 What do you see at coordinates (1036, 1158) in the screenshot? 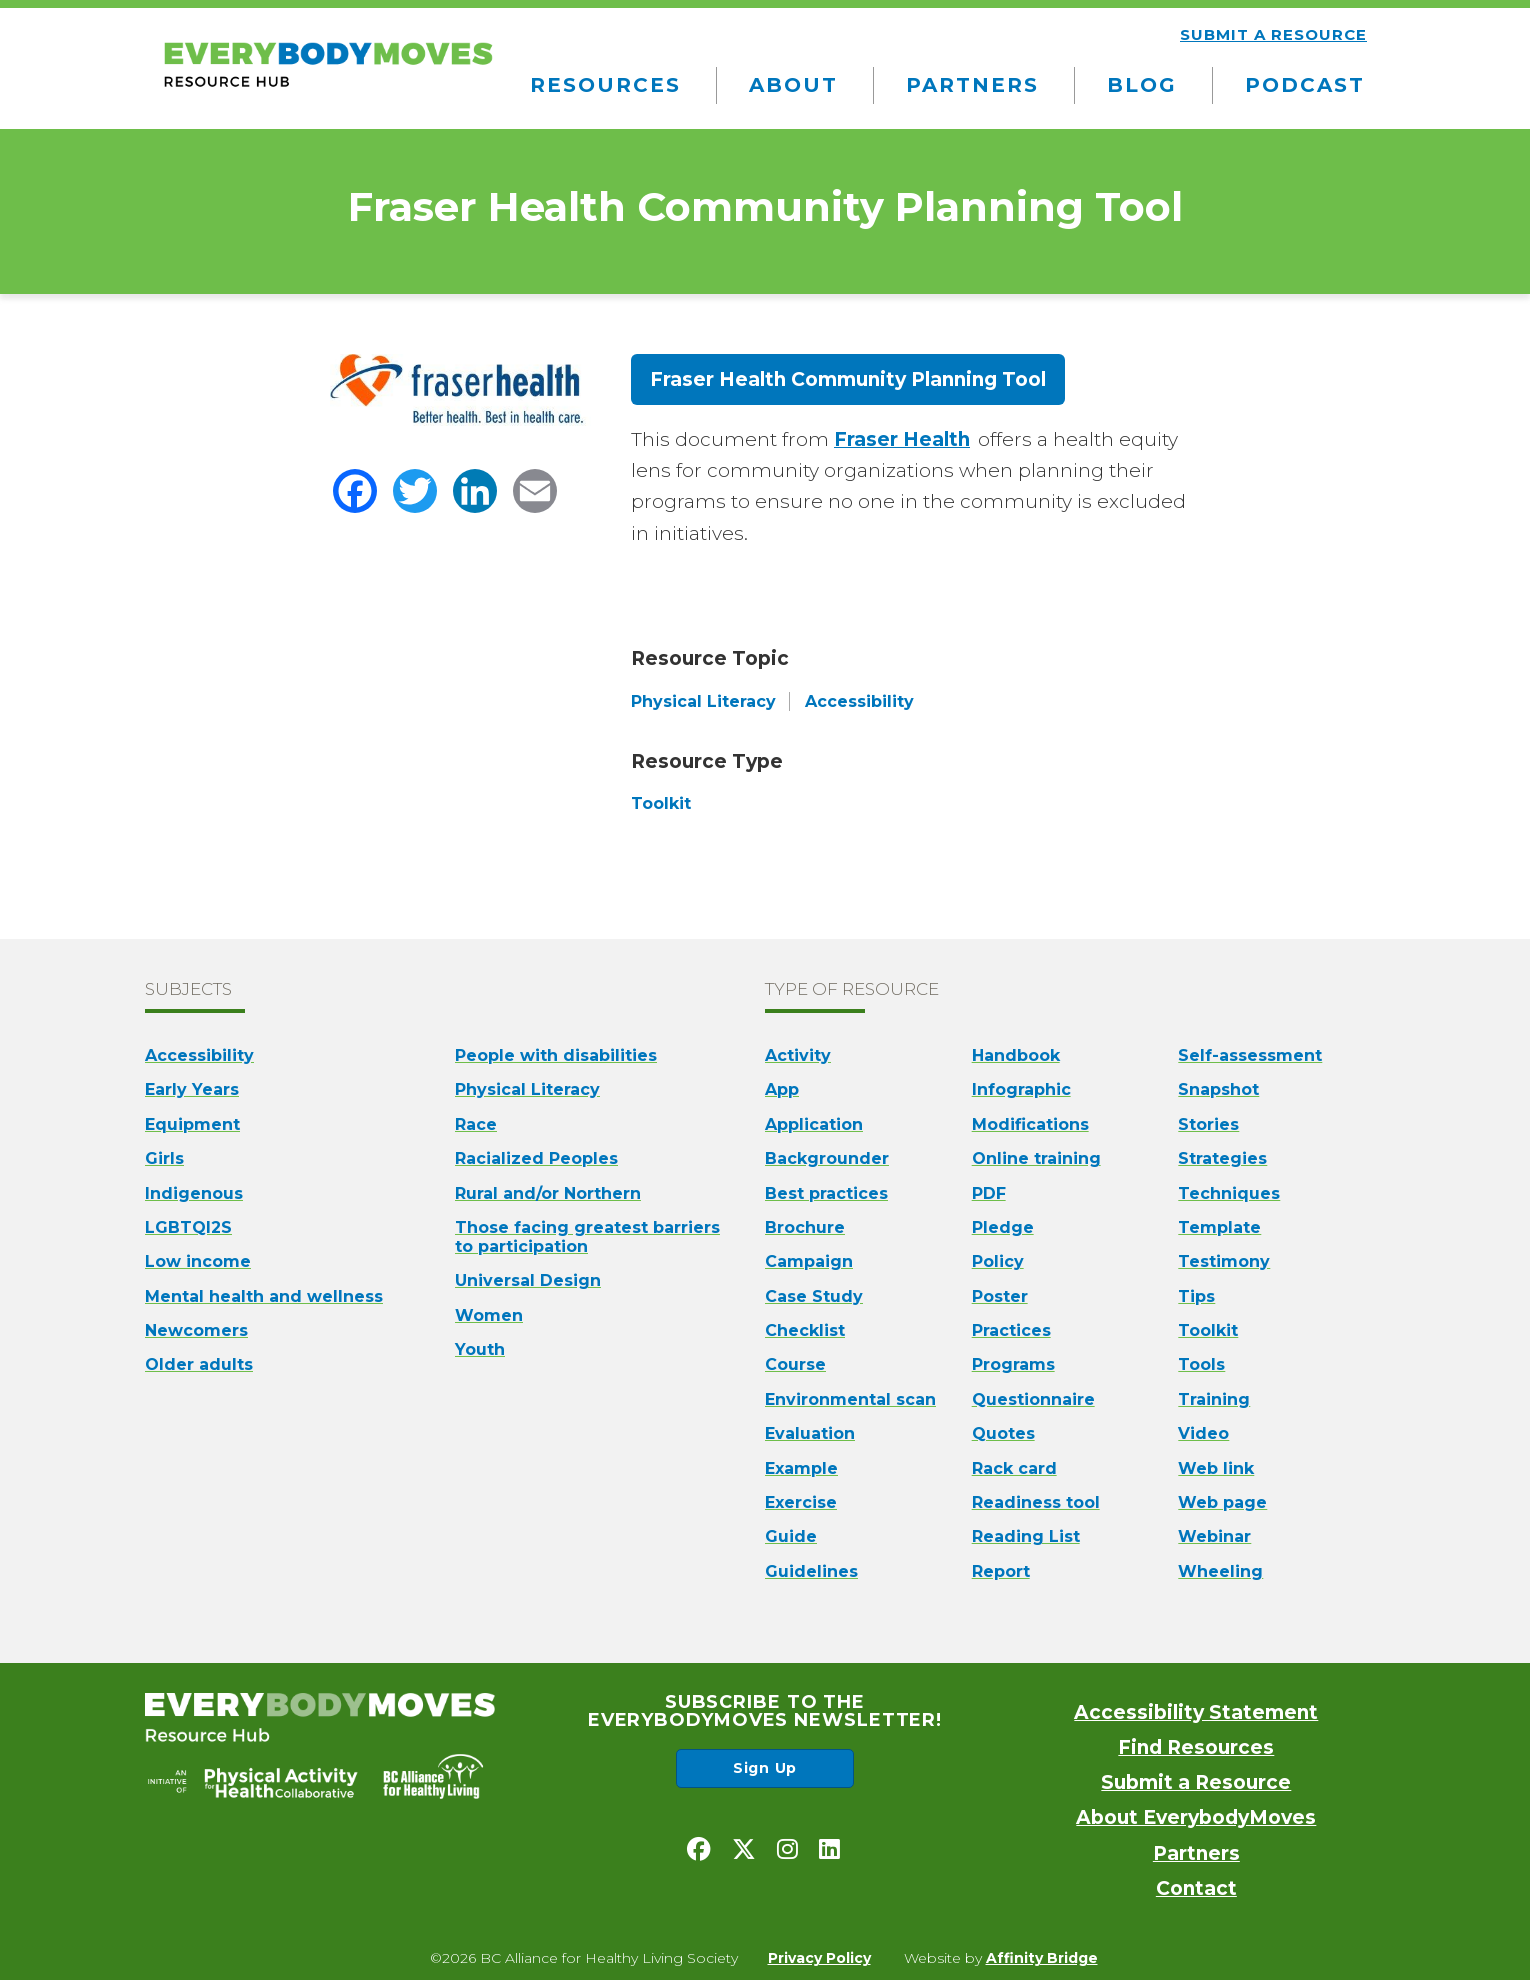
I see `Online training` at bounding box center [1036, 1158].